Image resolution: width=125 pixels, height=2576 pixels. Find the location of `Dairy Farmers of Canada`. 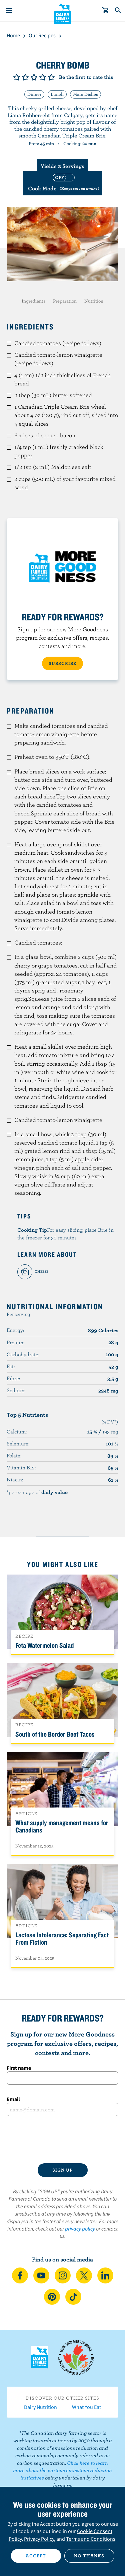

Dairy Farmers of Canada is located at coordinates (62, 13).